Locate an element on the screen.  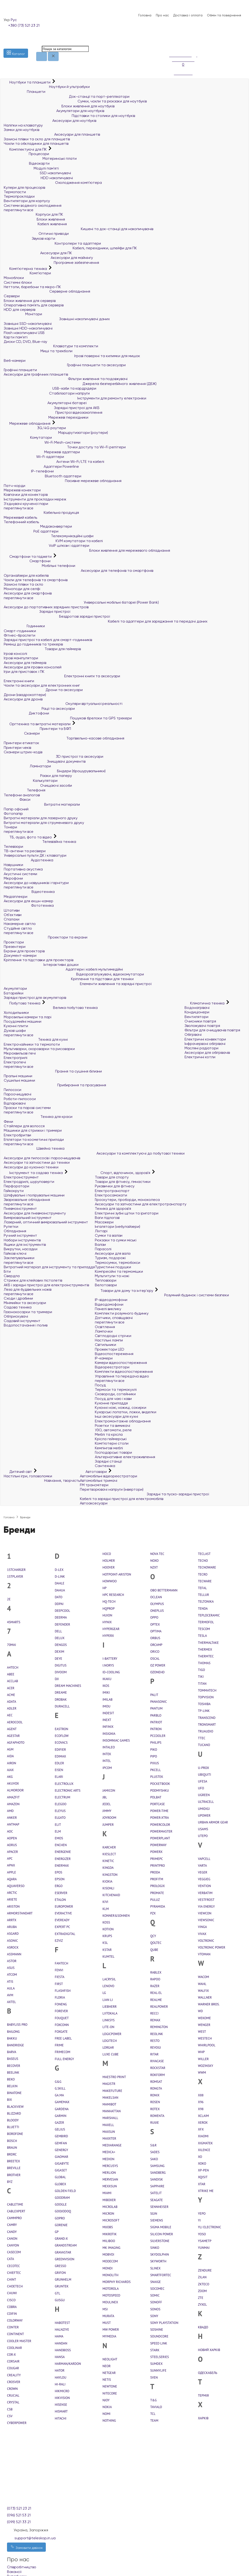
AGFAPHOTO is located at coordinates (16, 1742).